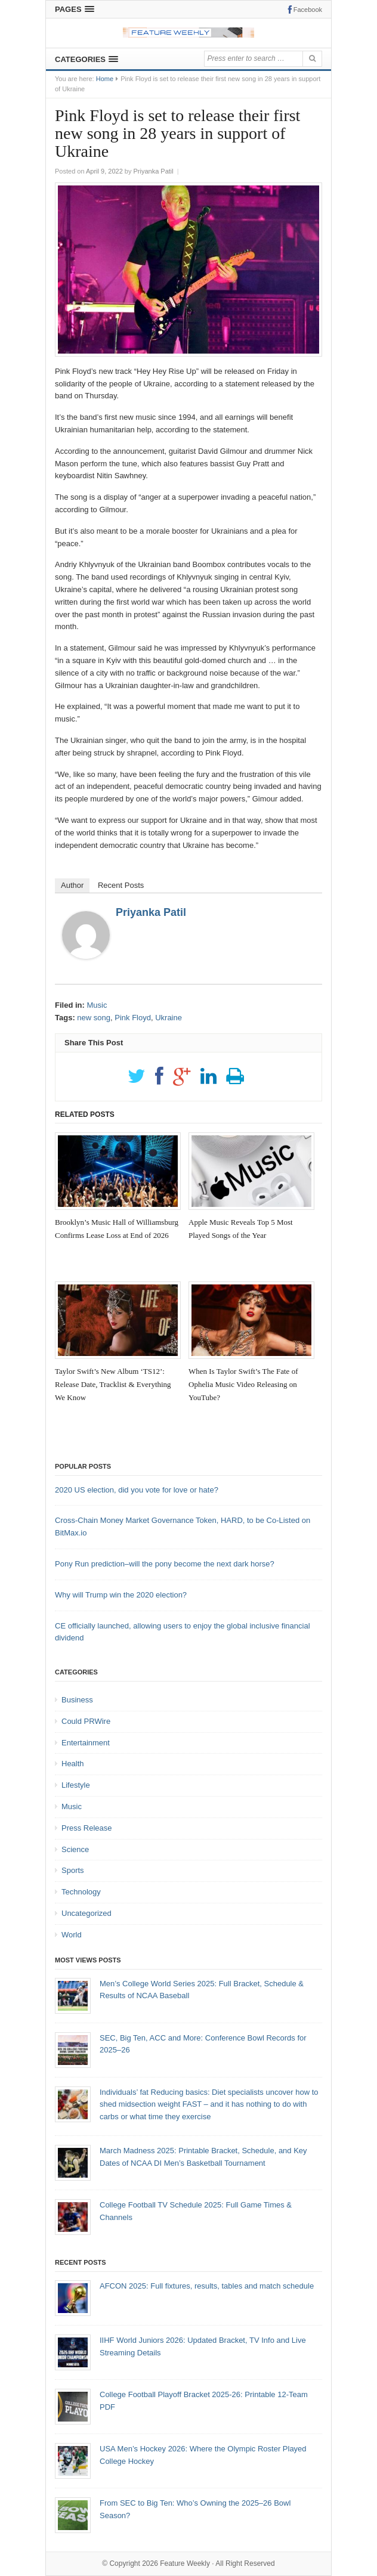 This screenshot has height=2576, width=377. I want to click on Business, so click(77, 1699).